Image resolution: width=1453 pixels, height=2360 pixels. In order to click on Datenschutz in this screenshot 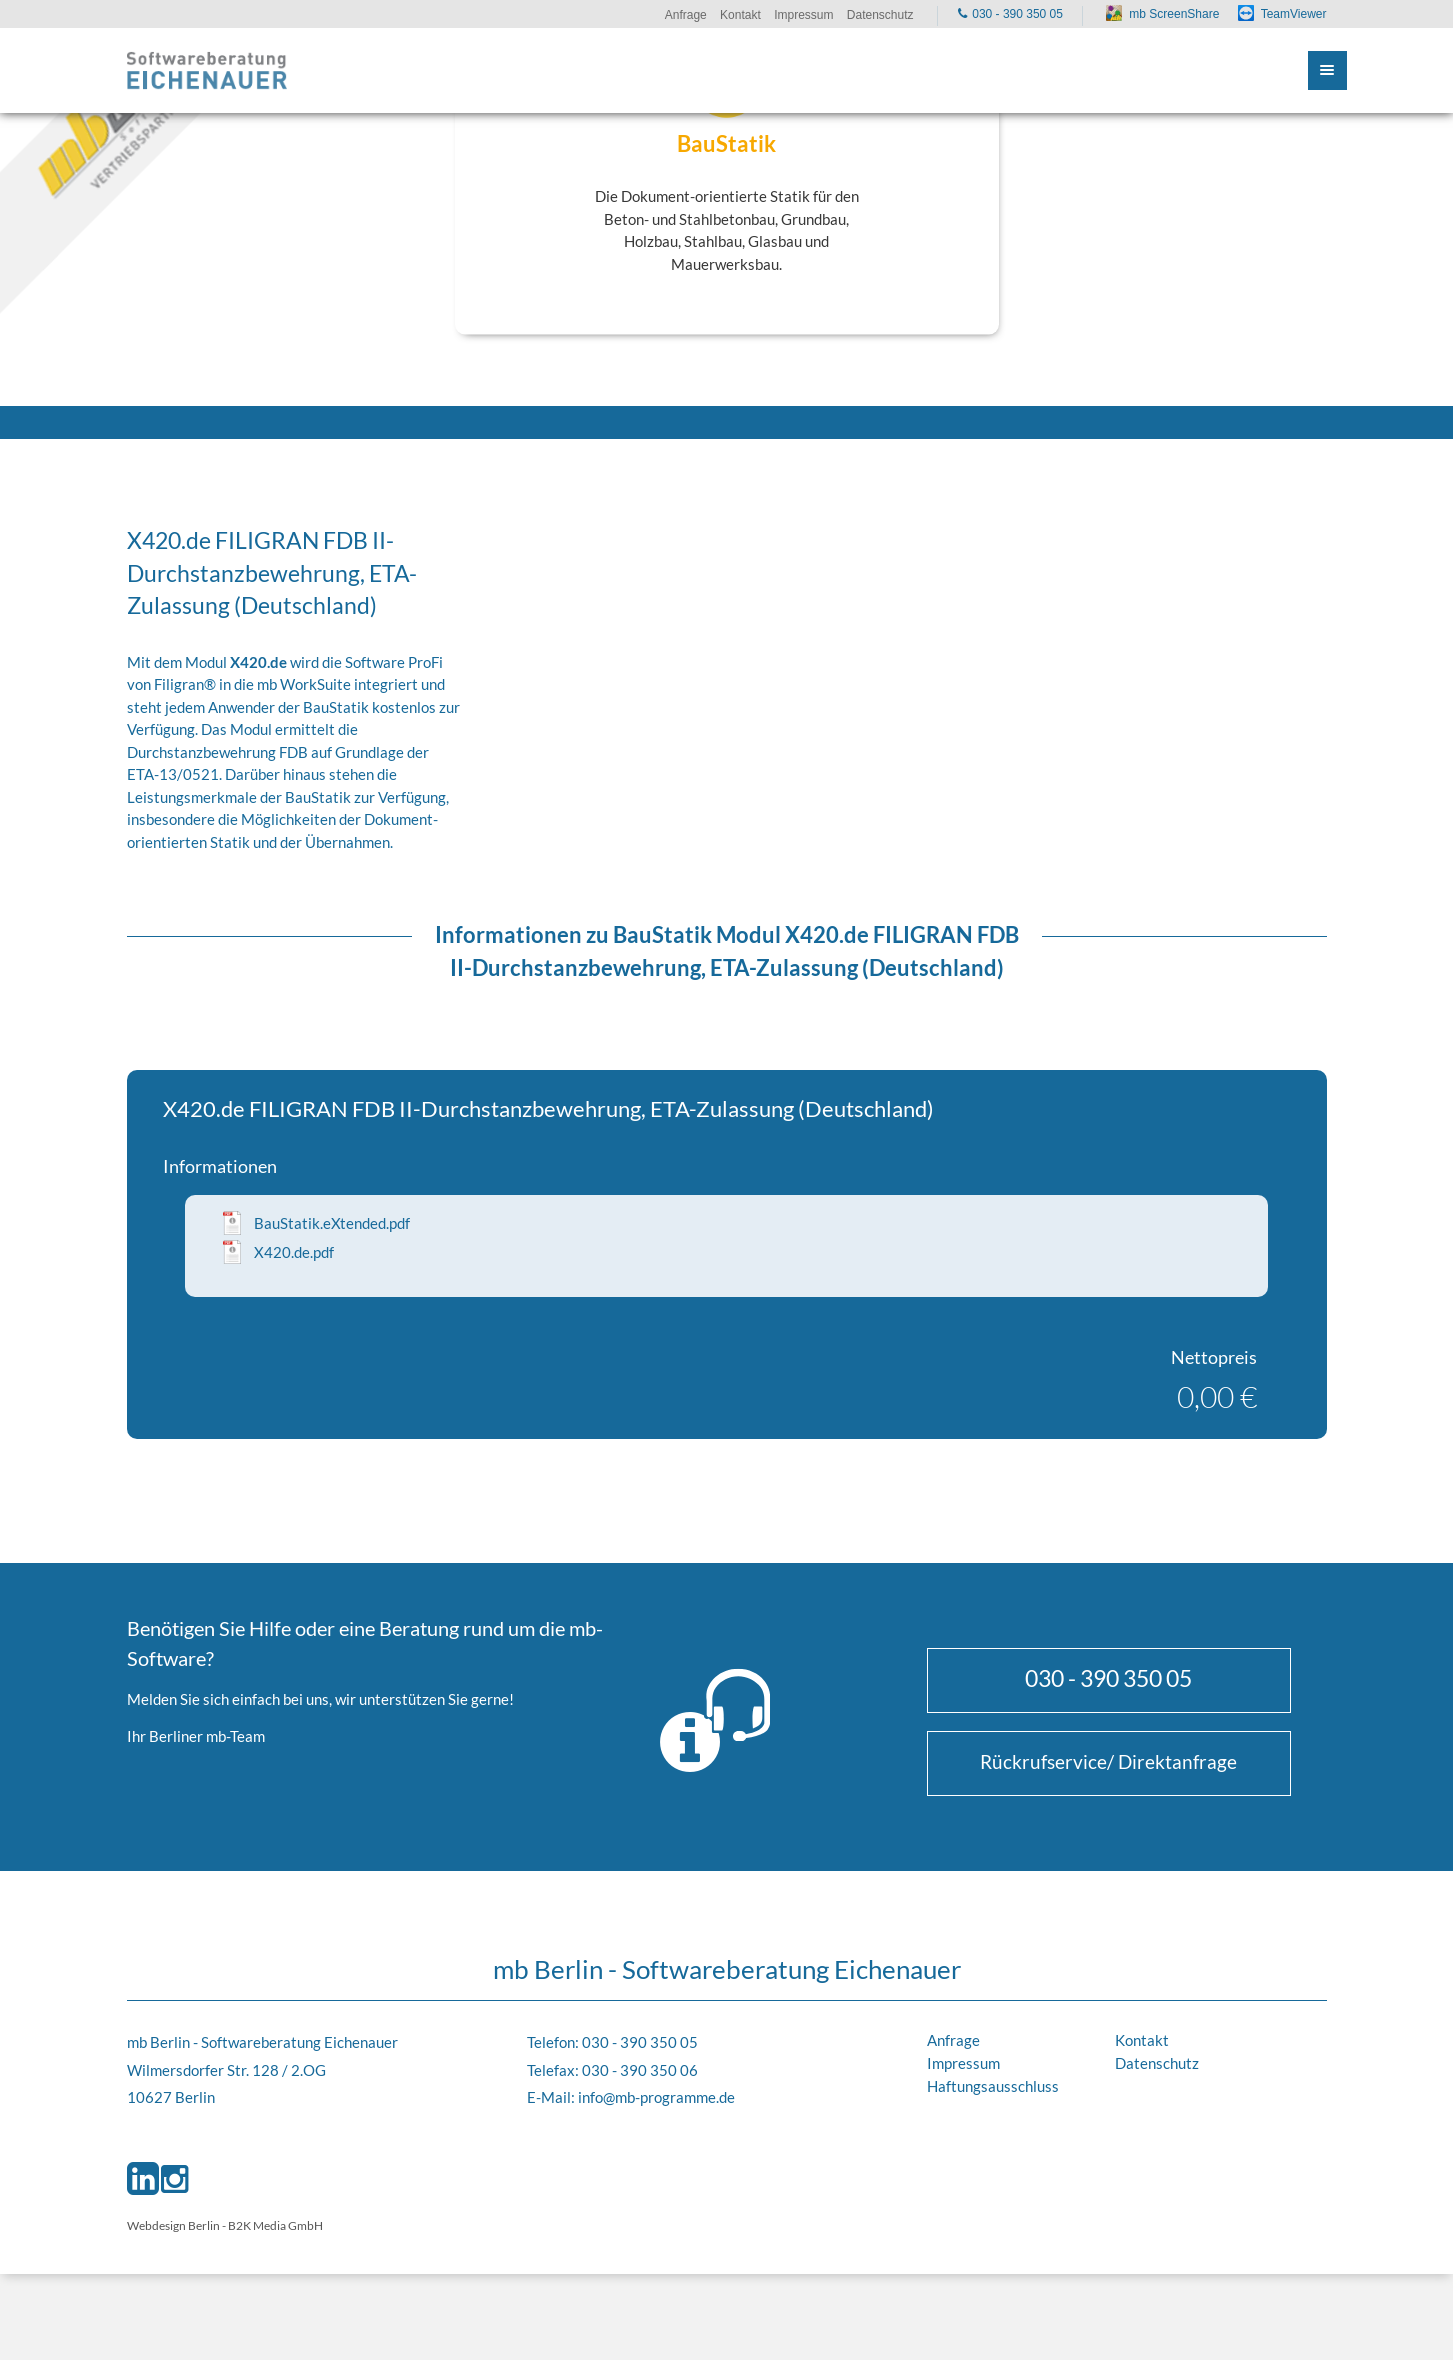, I will do `click(1157, 2063)`.